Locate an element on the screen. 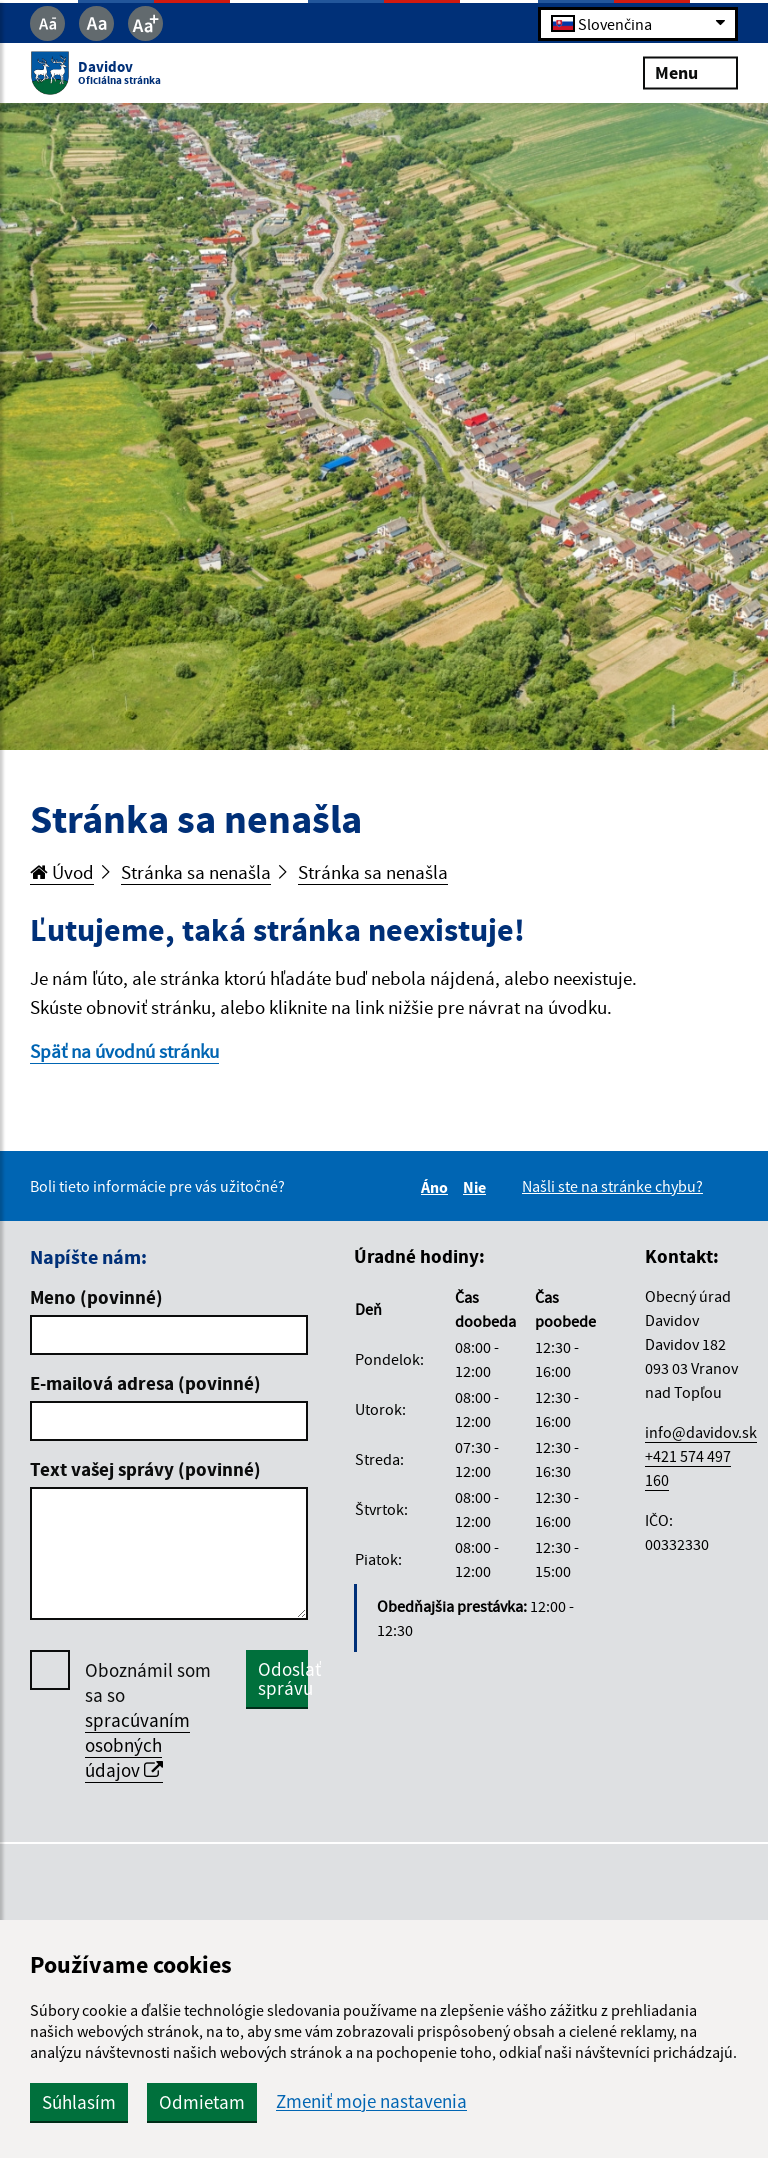 The image size is (768, 2158). Zmeniť moje nastavenia [button] is located at coordinates (371, 2101).